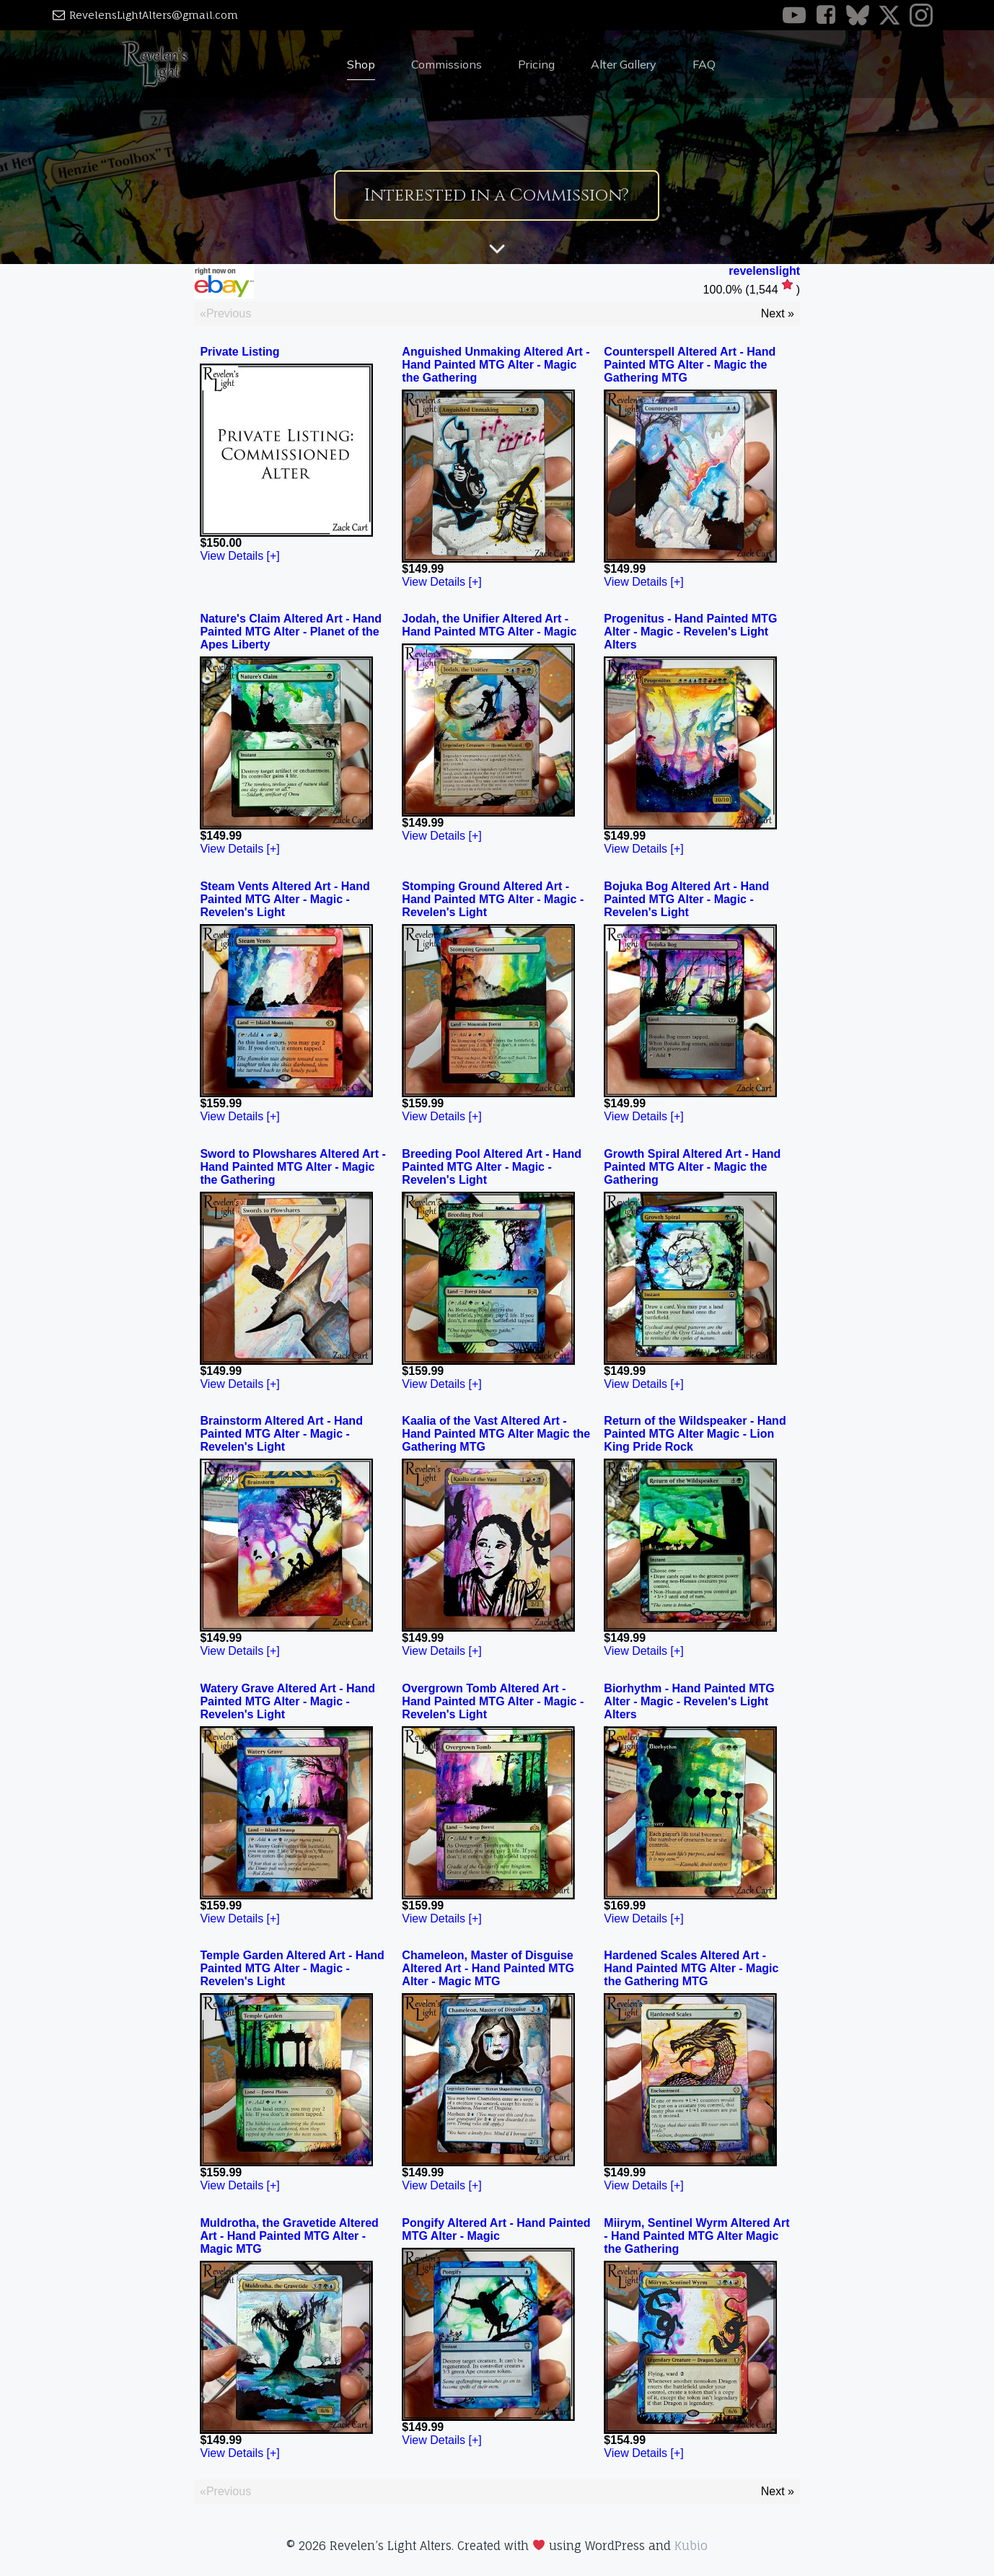  Describe the element at coordinates (623, 64) in the screenshot. I see `Alter Gallery` at that location.